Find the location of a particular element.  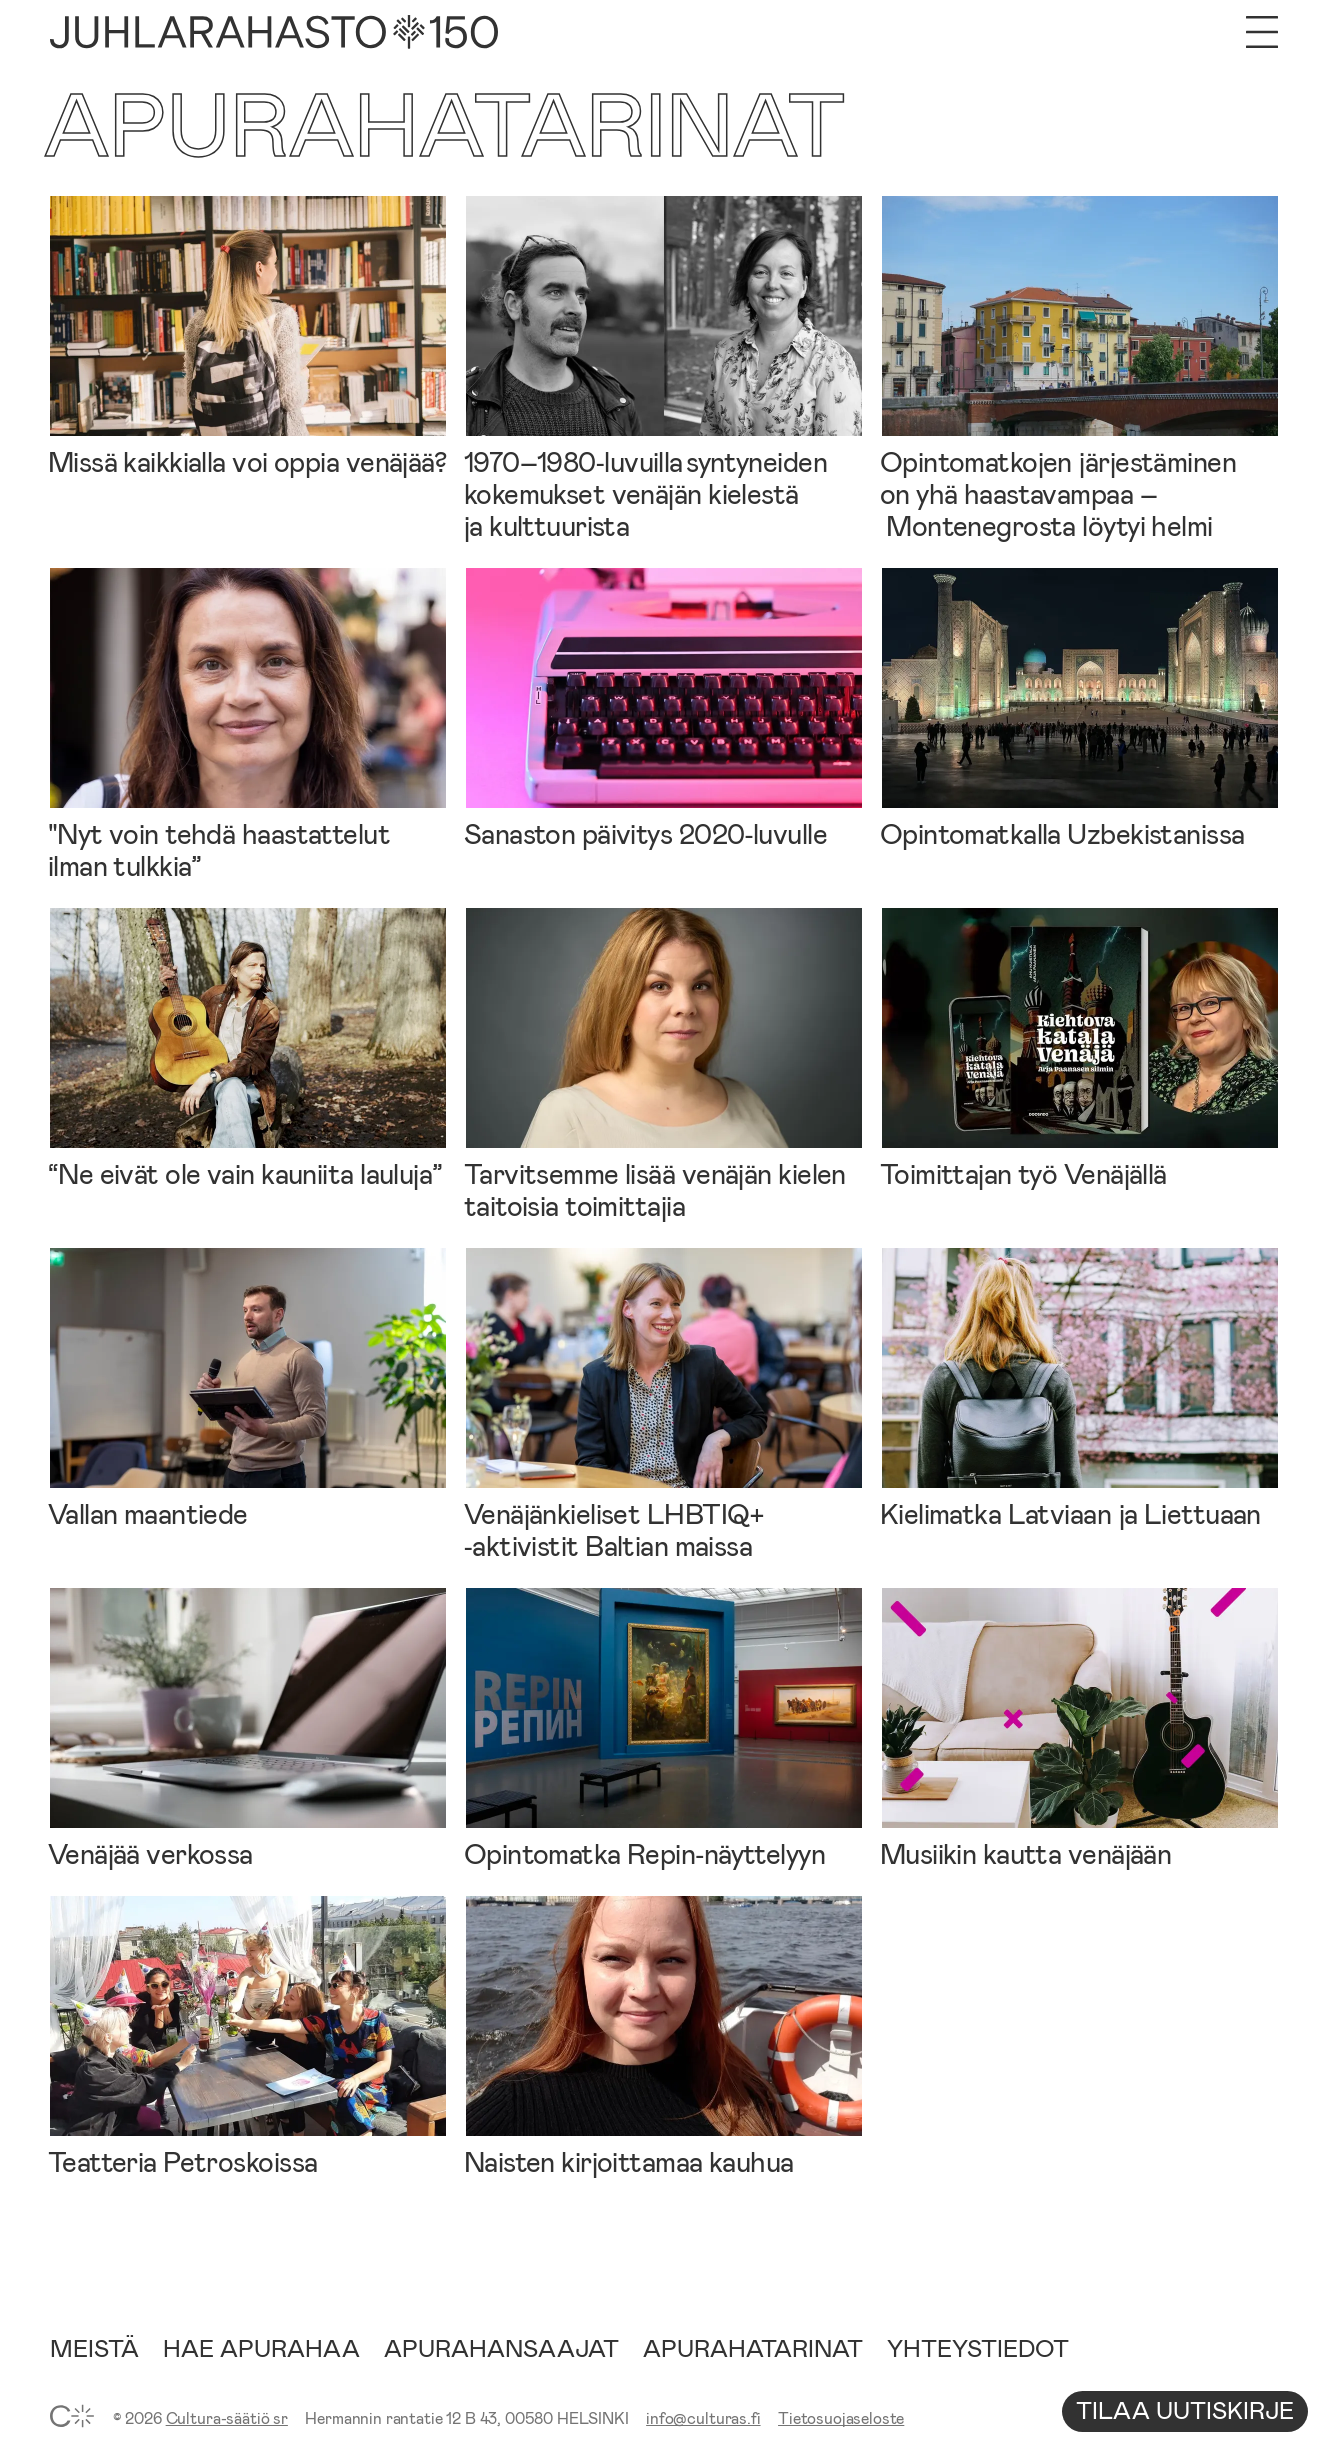

[Teatteria Petroskoissa] is located at coordinates (248, 2036).